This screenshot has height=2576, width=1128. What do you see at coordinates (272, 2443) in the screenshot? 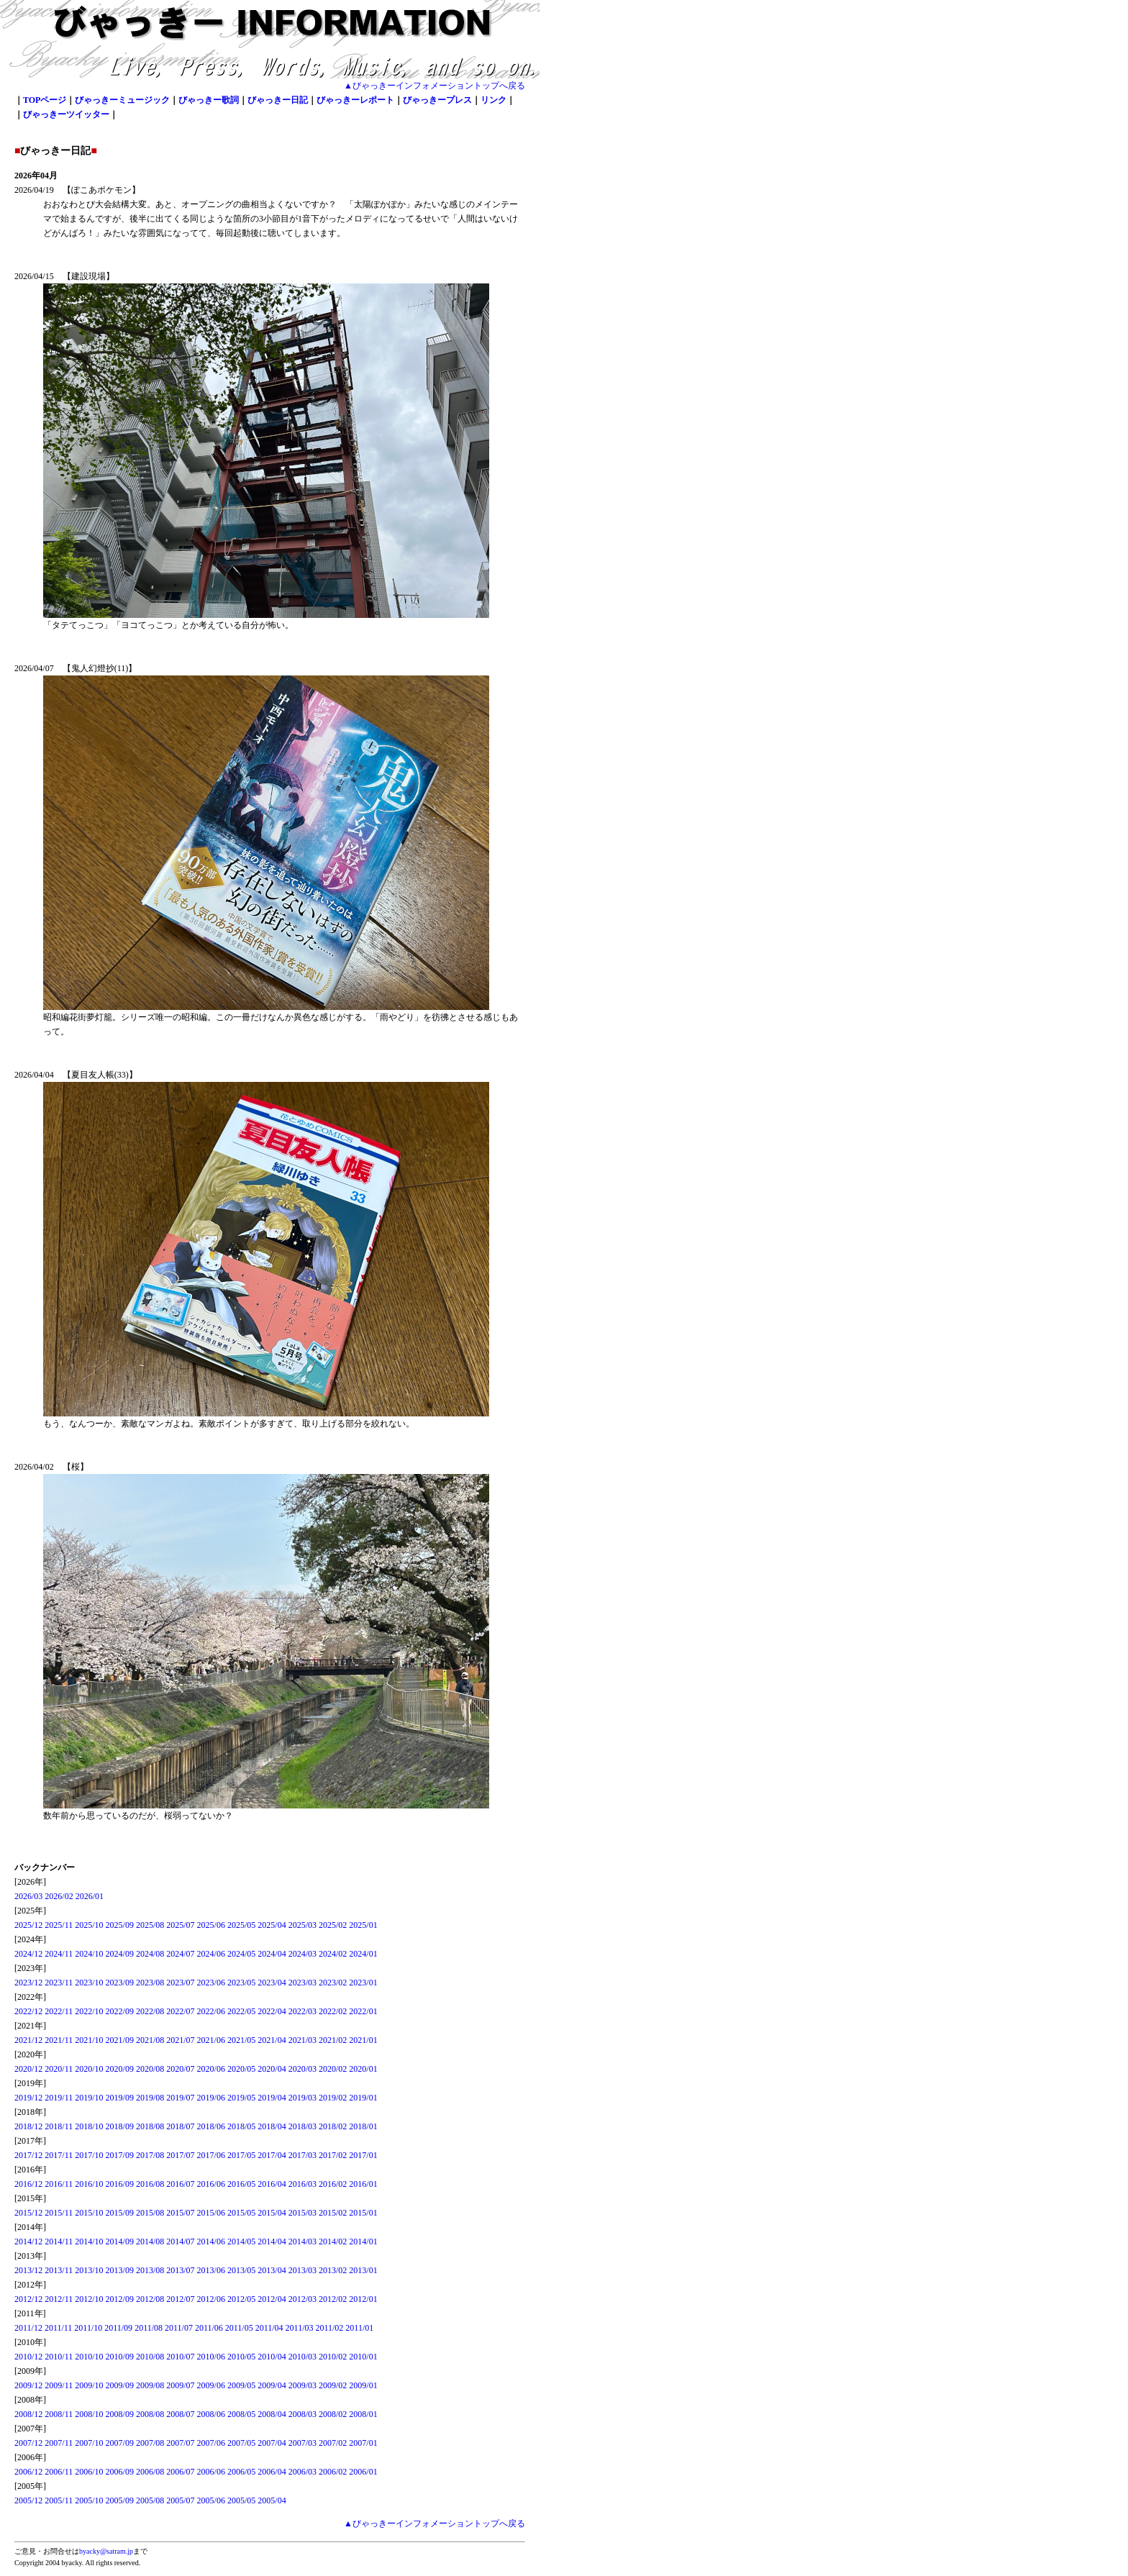
I see `2007/04` at bounding box center [272, 2443].